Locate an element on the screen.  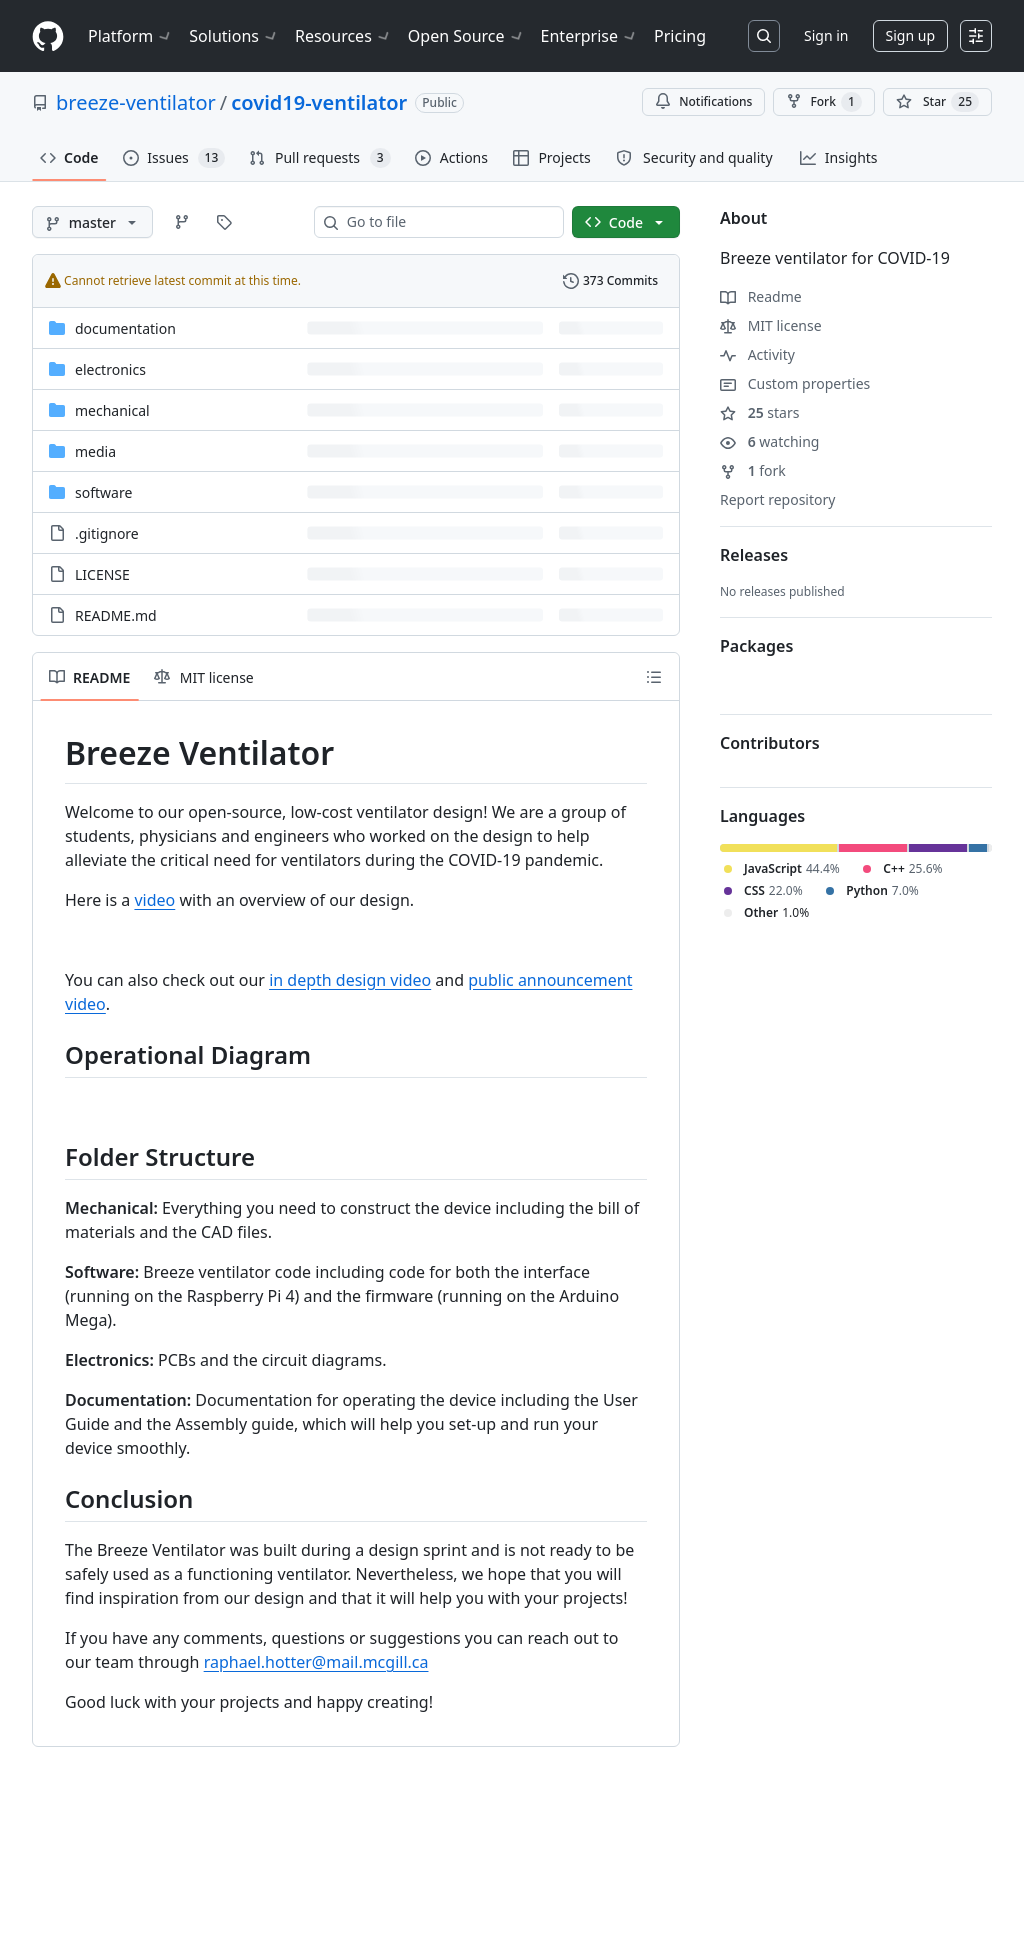
electronics [electronics, (Directory)] is located at coordinates (110, 369).